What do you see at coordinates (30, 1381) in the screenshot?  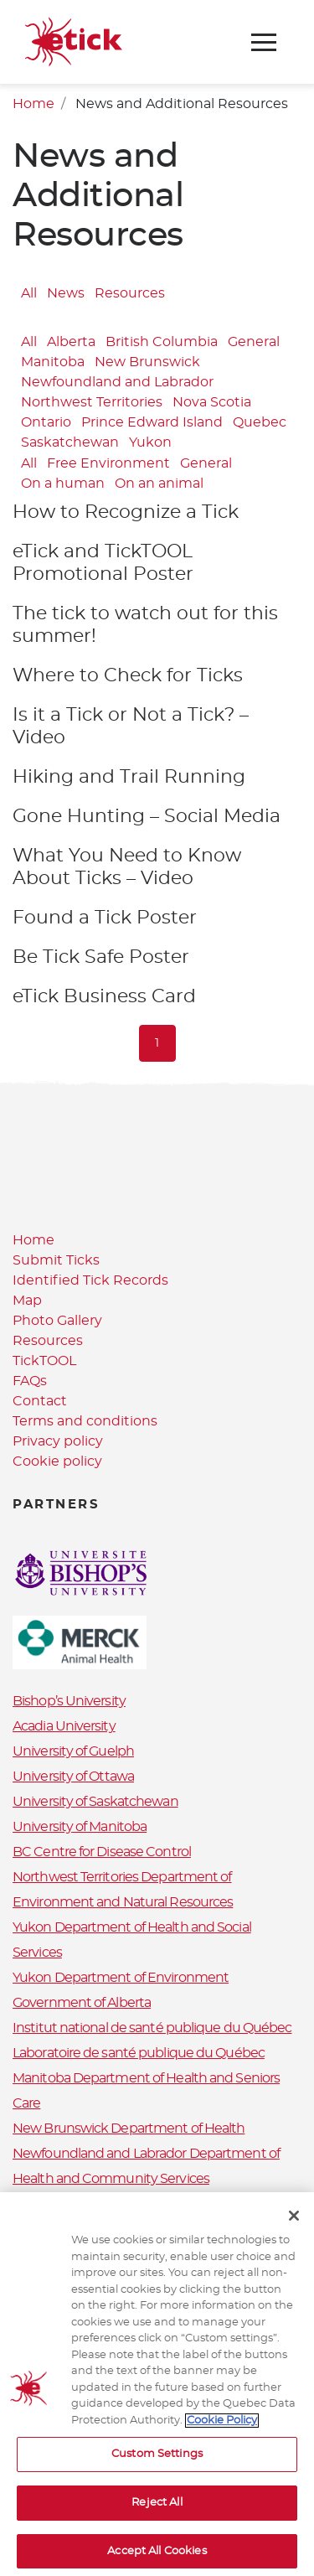 I see `FAQs` at bounding box center [30, 1381].